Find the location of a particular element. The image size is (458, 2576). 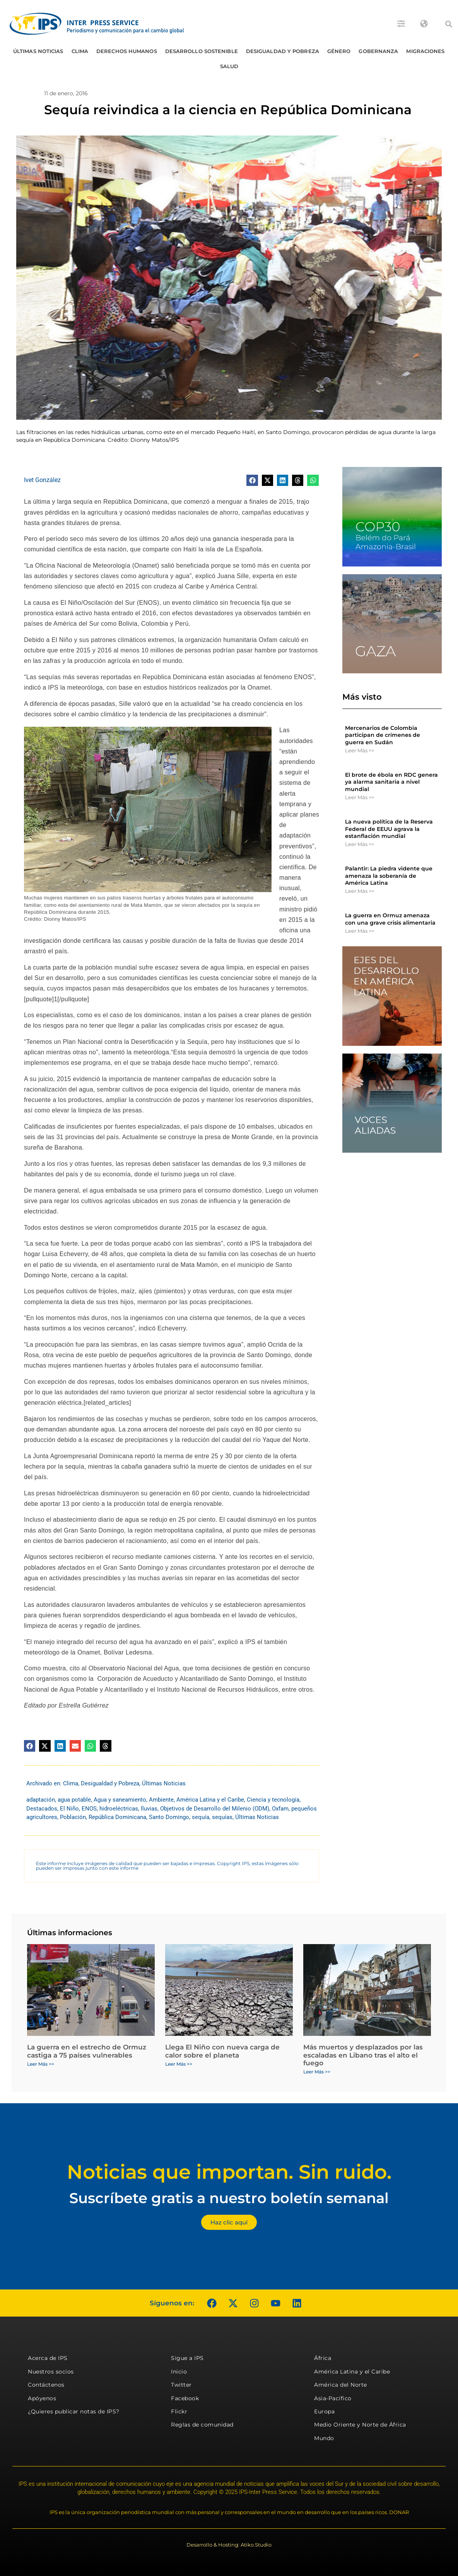

Agua y saneamiento is located at coordinates (120, 1799).